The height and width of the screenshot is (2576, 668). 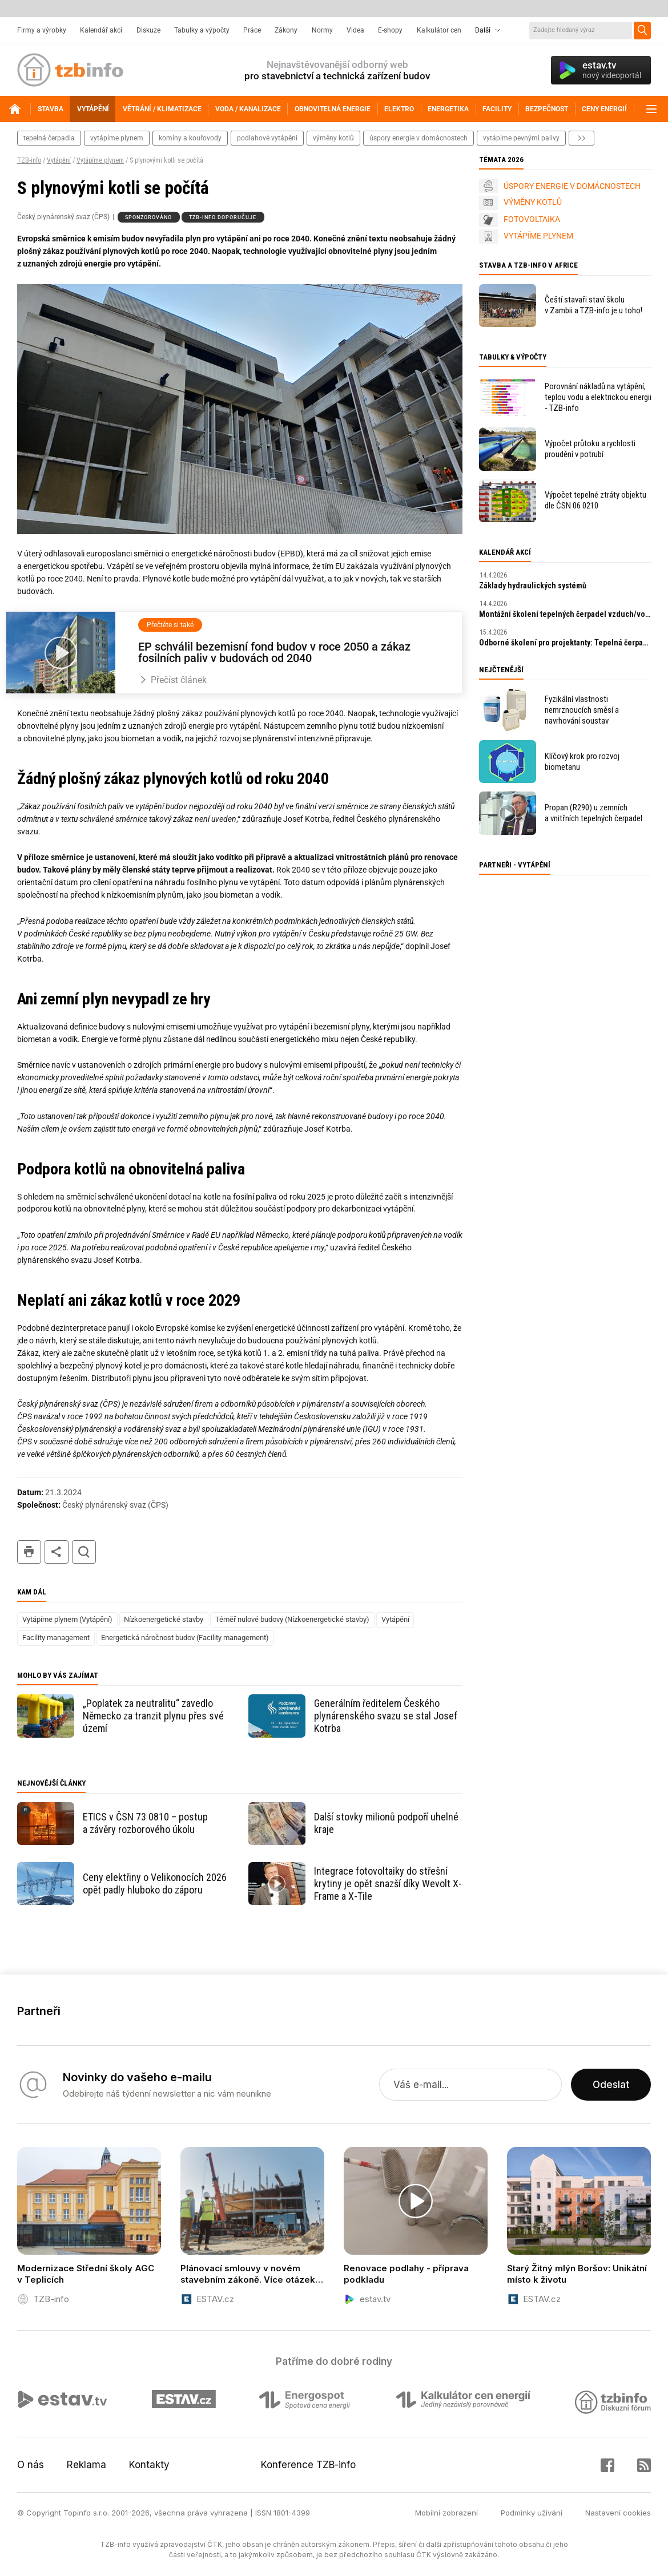 I want to click on Čeští stavaři staví školu v Zambii a TZB-info je u toho!, so click(x=593, y=305).